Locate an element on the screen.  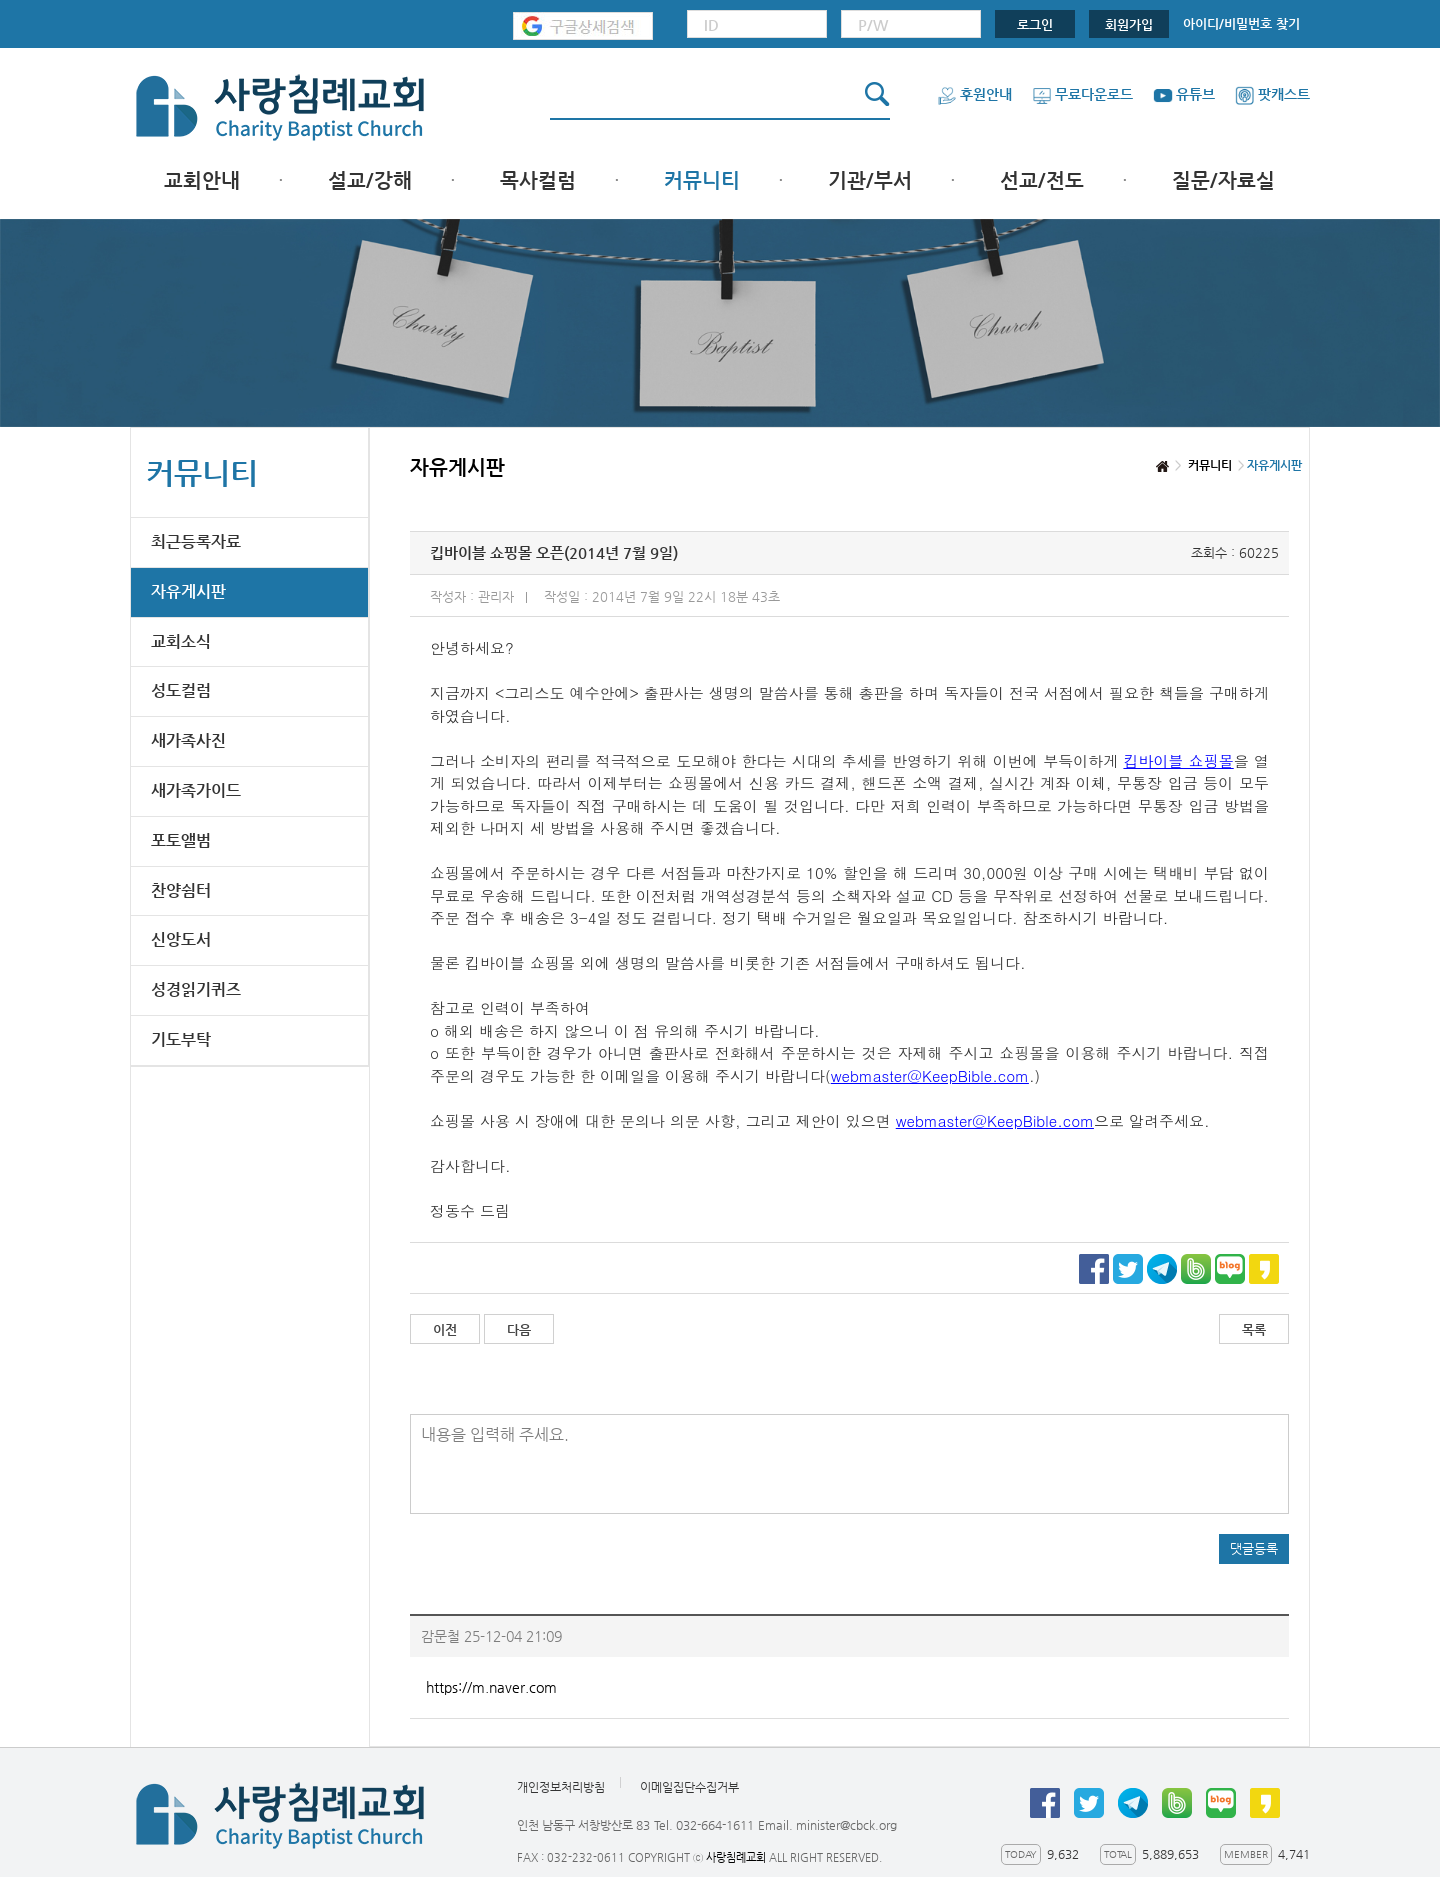
무료다운로드 is located at coordinates (1082, 94).